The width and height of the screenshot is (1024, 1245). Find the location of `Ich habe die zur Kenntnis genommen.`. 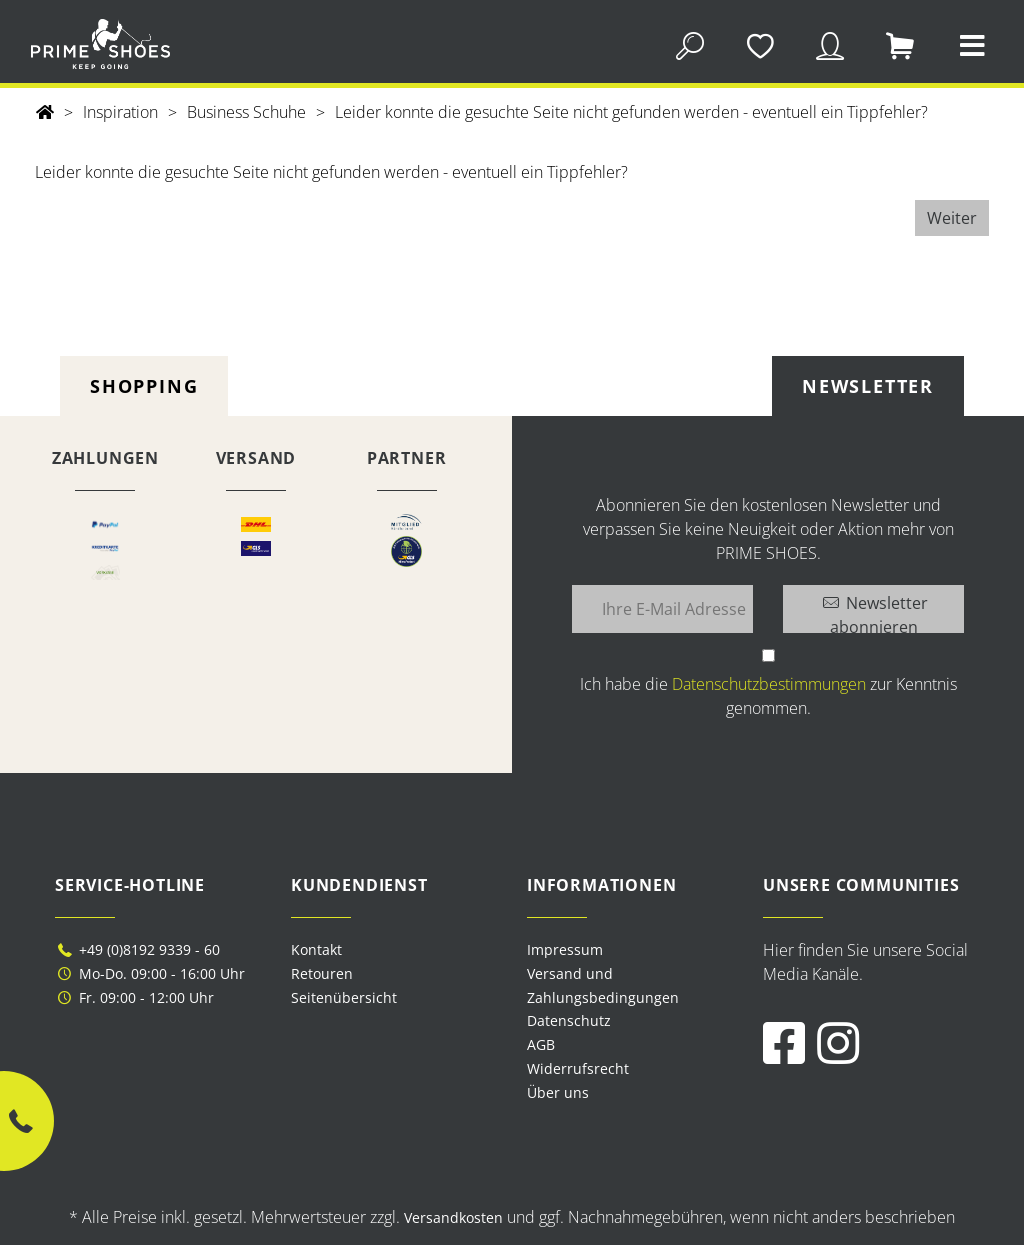

Ich habe die zur Kenntnis genommen. is located at coordinates (768, 696).